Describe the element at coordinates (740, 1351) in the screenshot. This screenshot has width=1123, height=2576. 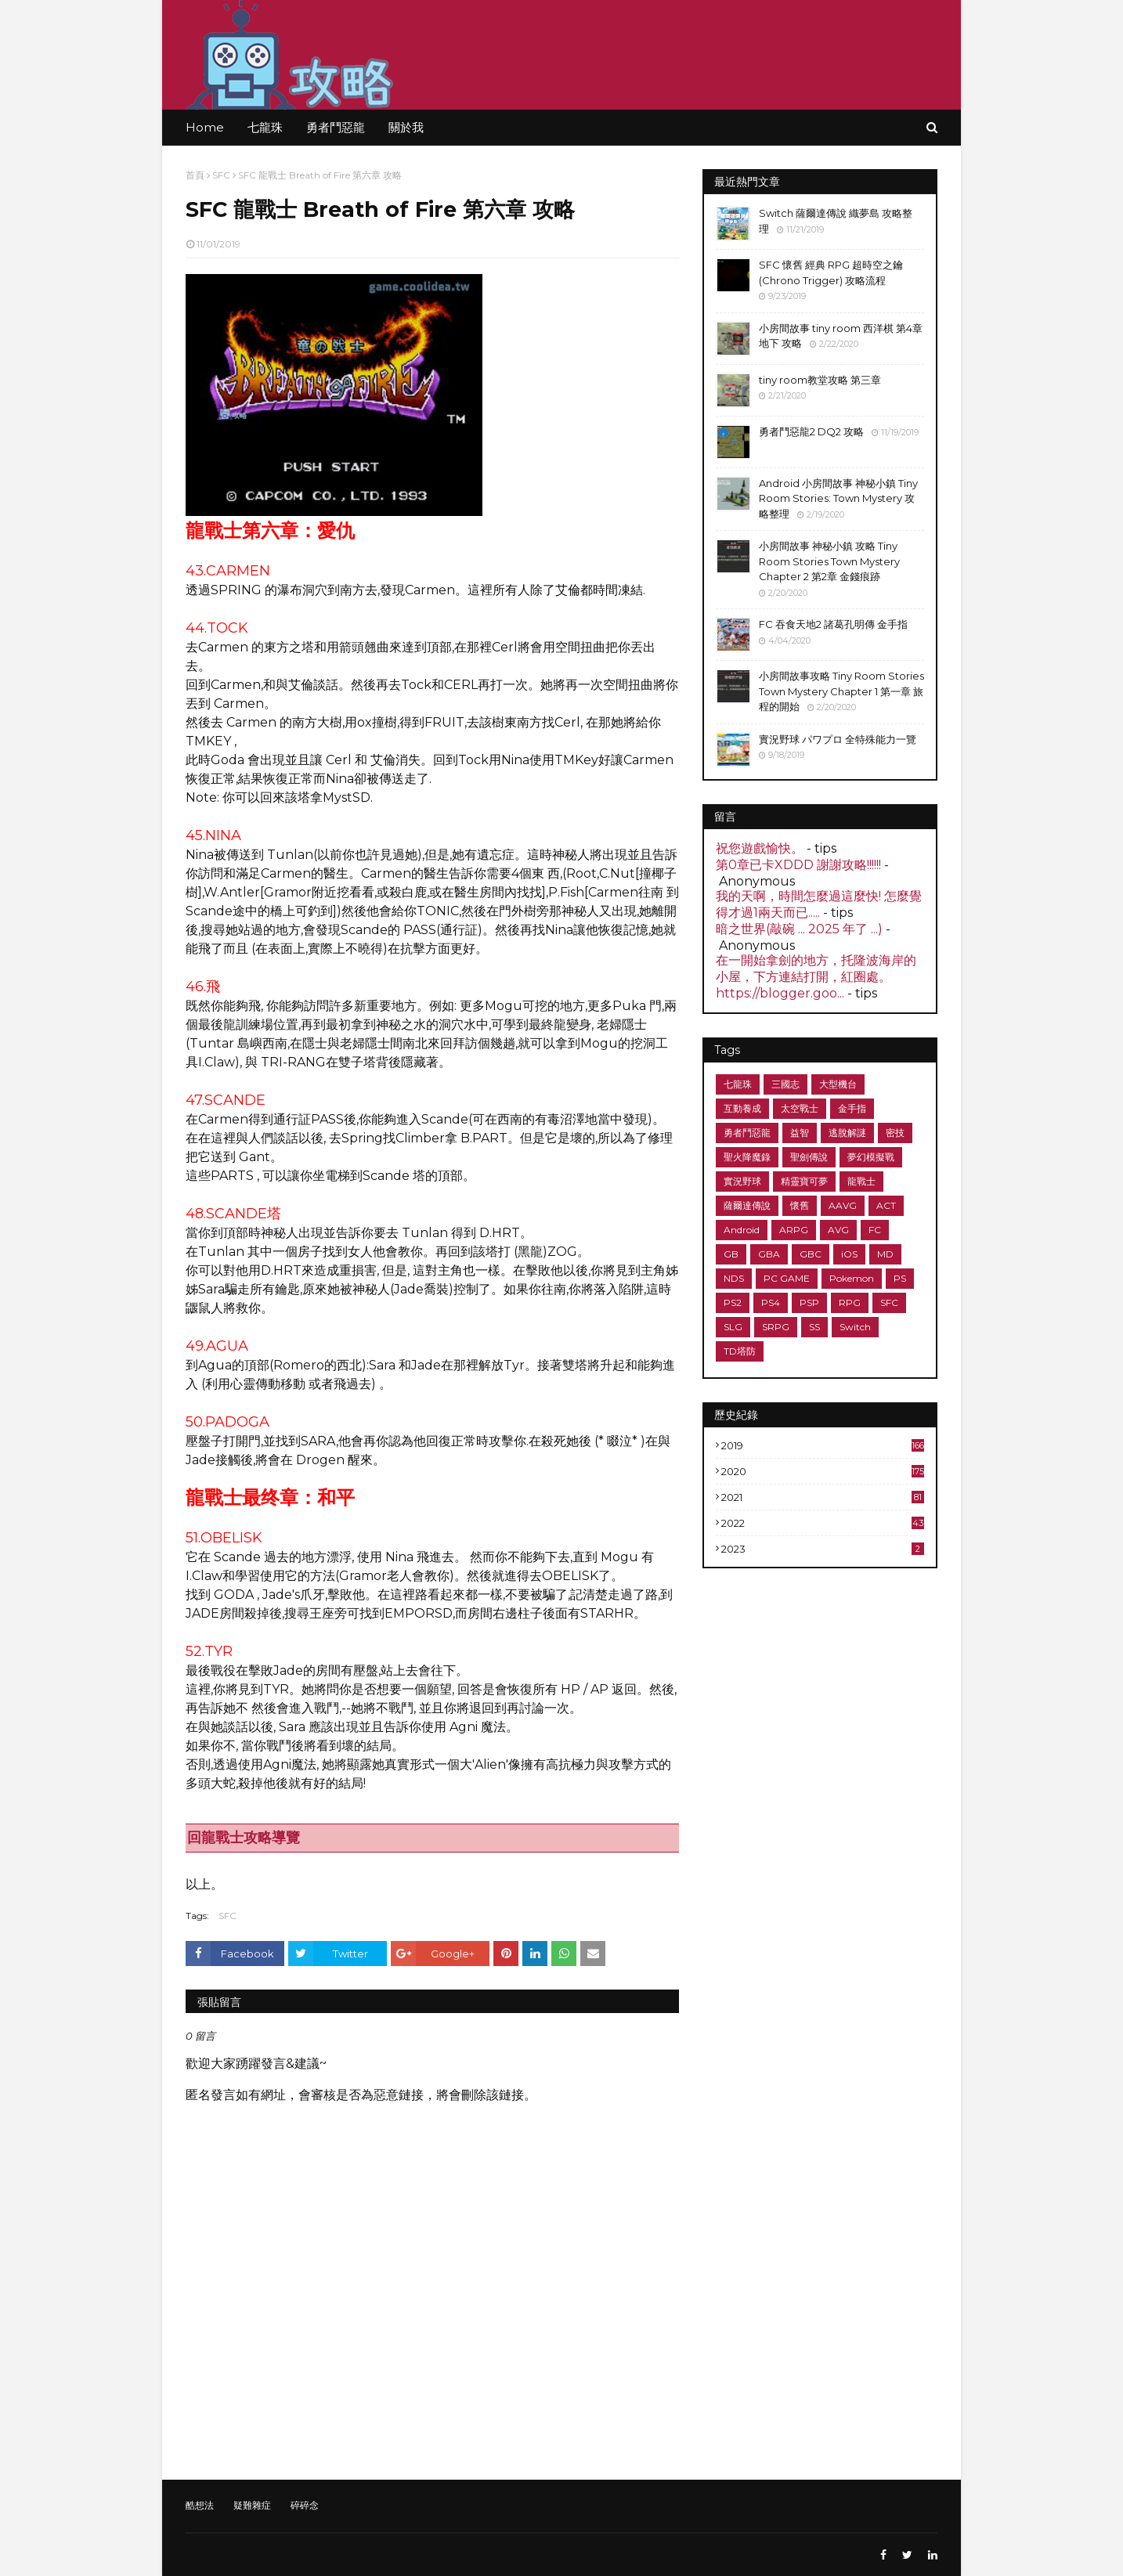
I see `TD塔防` at that location.